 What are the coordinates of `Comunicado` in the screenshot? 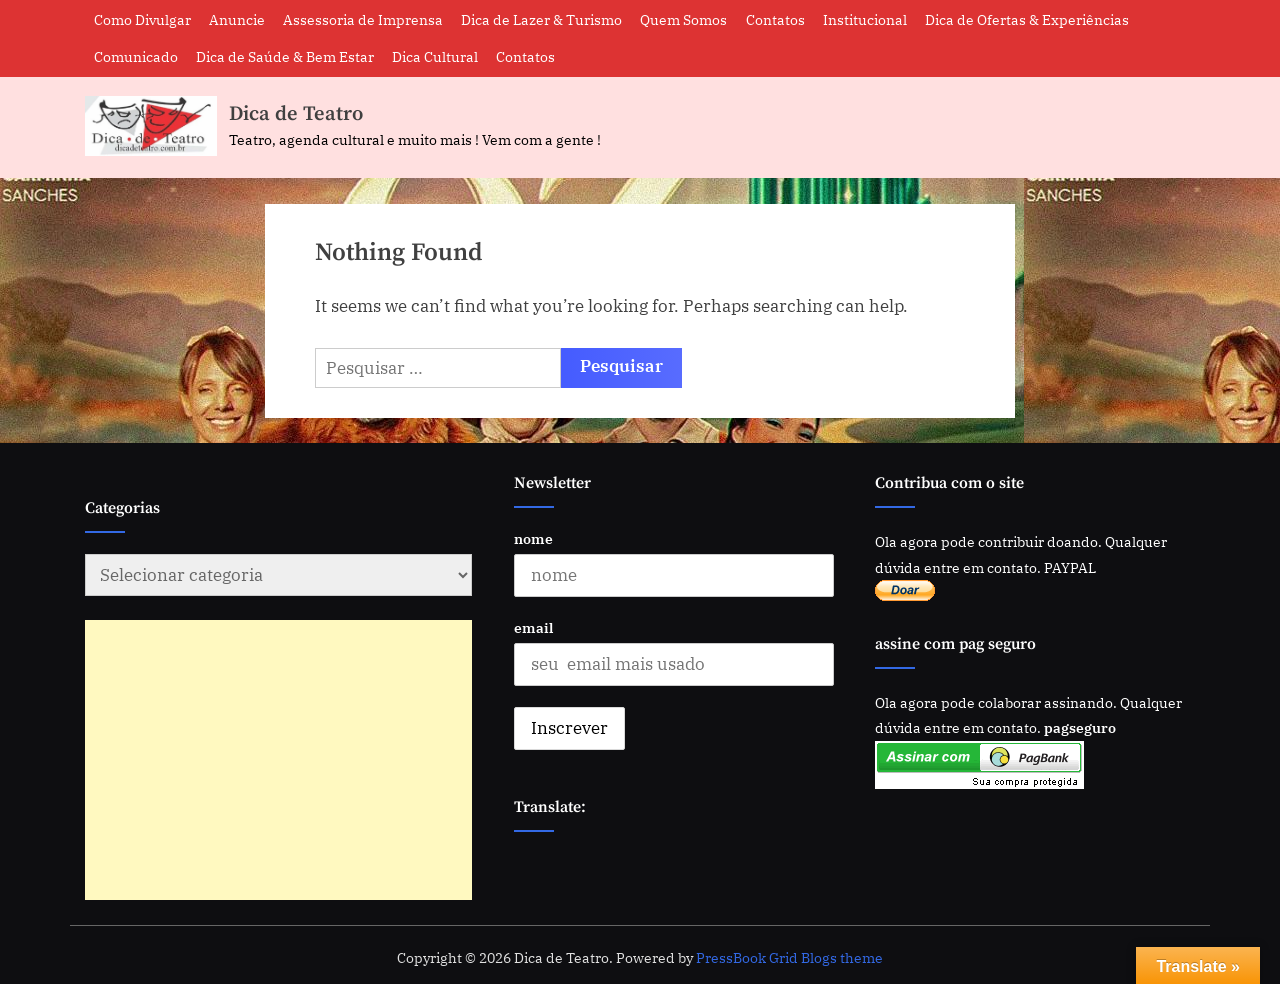 It's located at (136, 56).